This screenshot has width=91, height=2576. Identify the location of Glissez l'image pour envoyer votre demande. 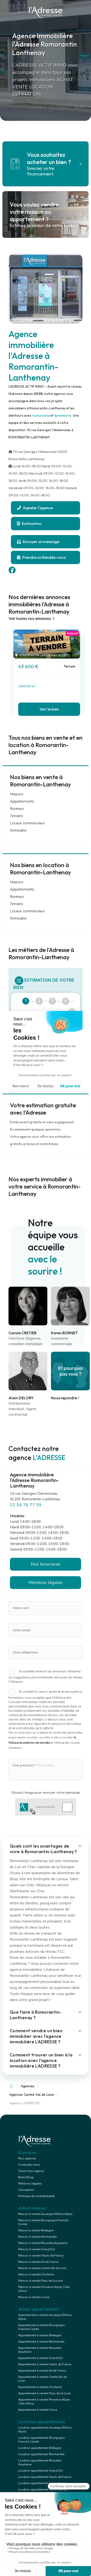
(45, 1792).